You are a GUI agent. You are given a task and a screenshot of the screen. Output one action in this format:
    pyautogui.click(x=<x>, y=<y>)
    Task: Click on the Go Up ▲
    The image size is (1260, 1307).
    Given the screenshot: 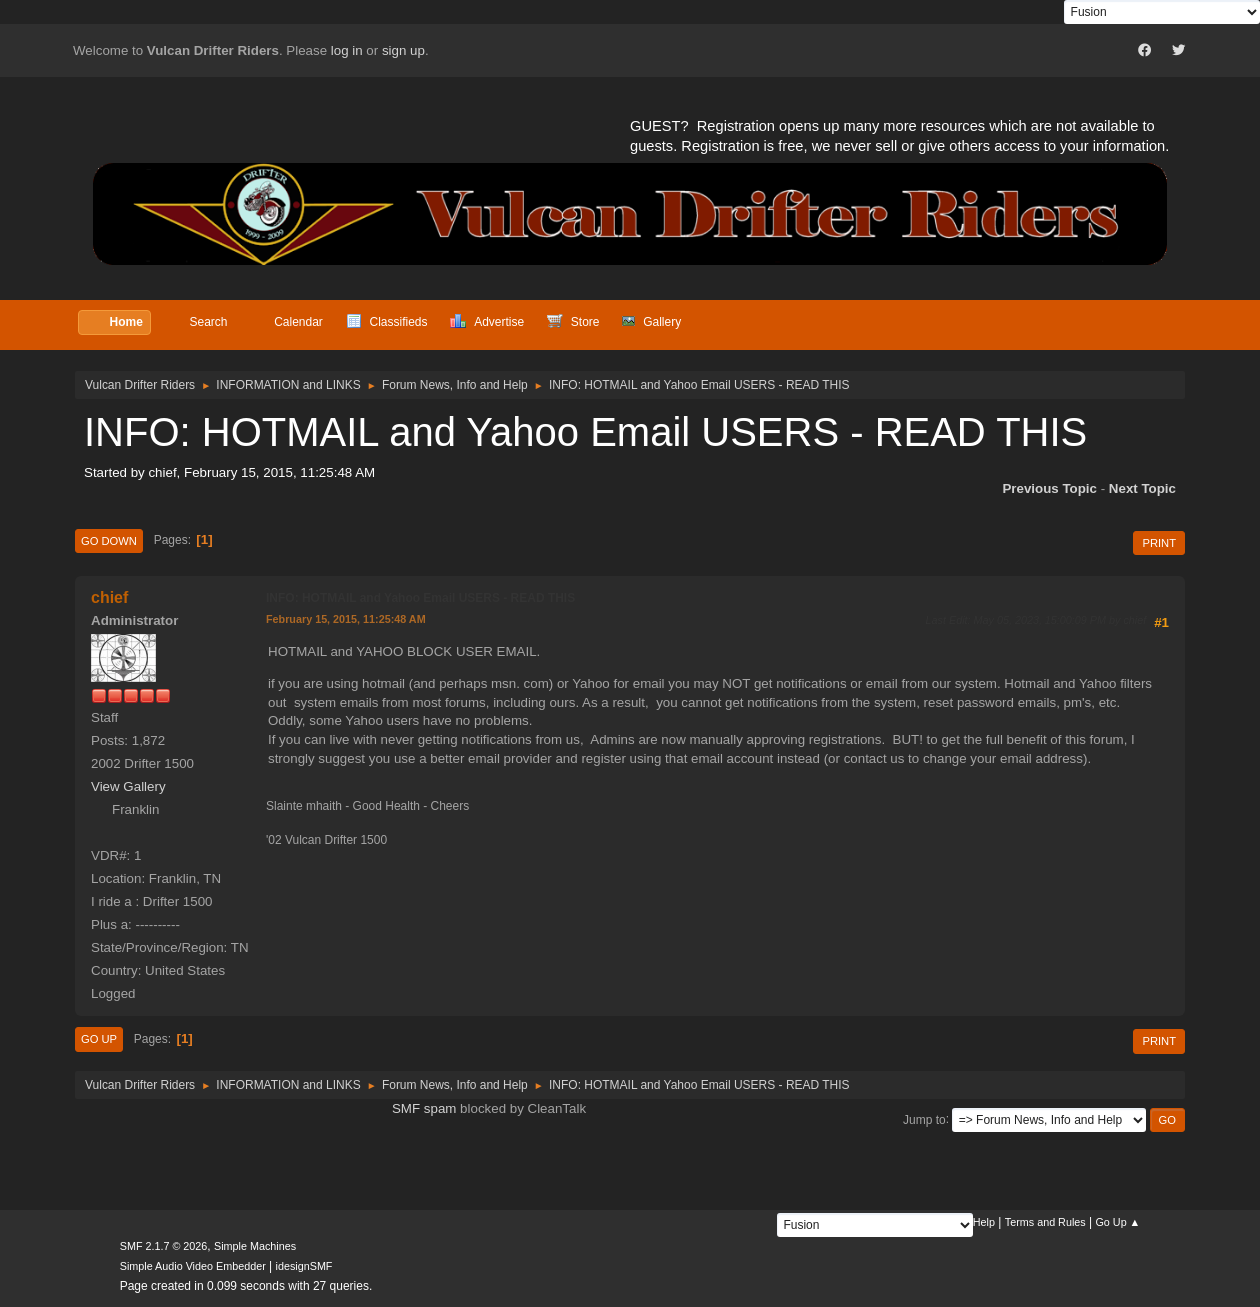 What is the action you would take?
    pyautogui.click(x=1117, y=1222)
    